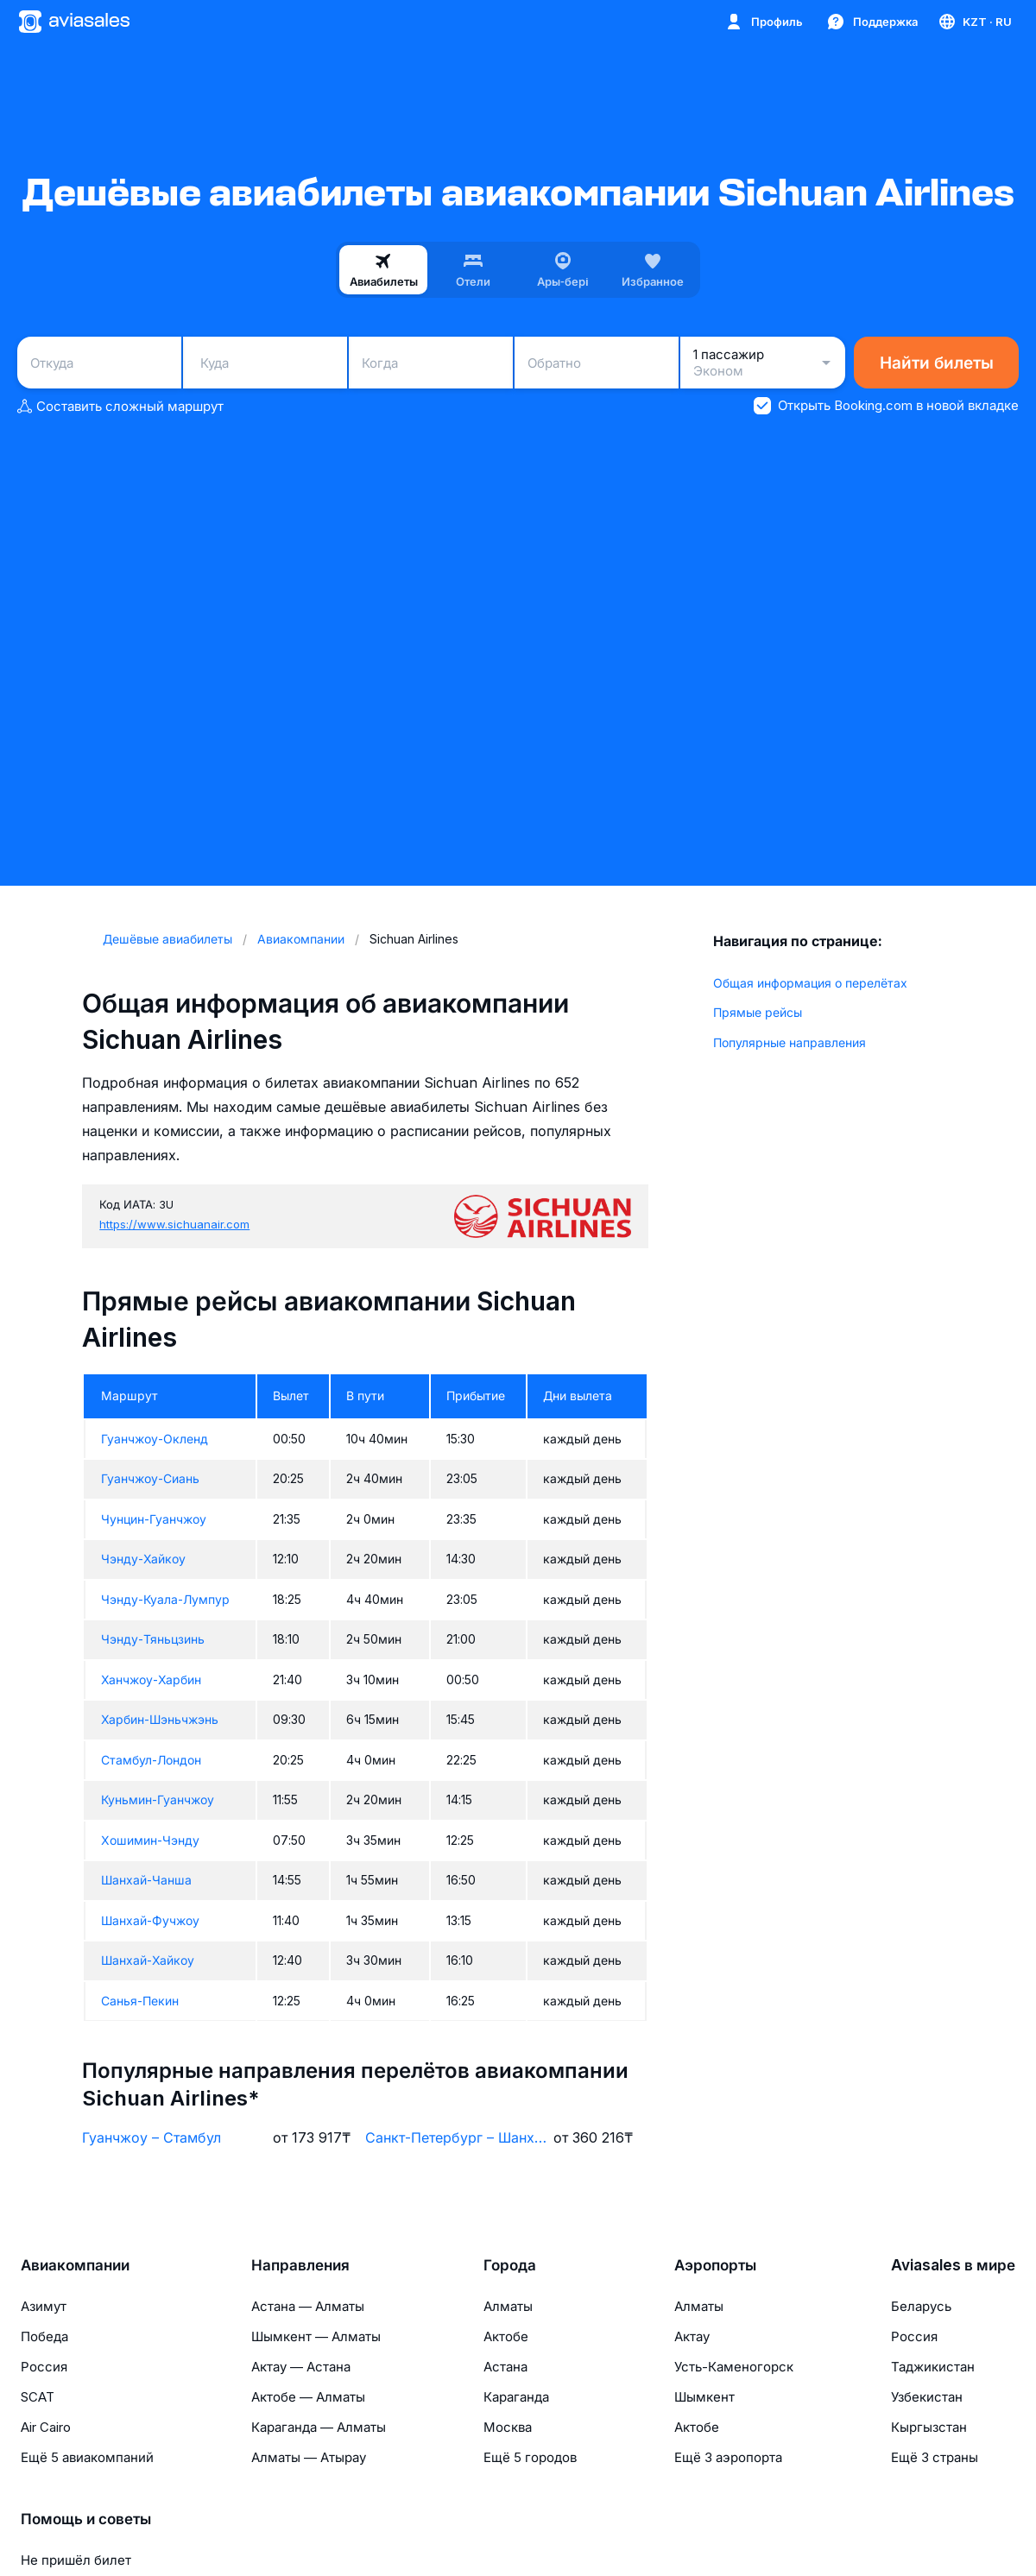 This screenshot has height=2576, width=1036. Describe the element at coordinates (159, 1719) in the screenshot. I see `Харбин-Шэньчжэнь` at that location.